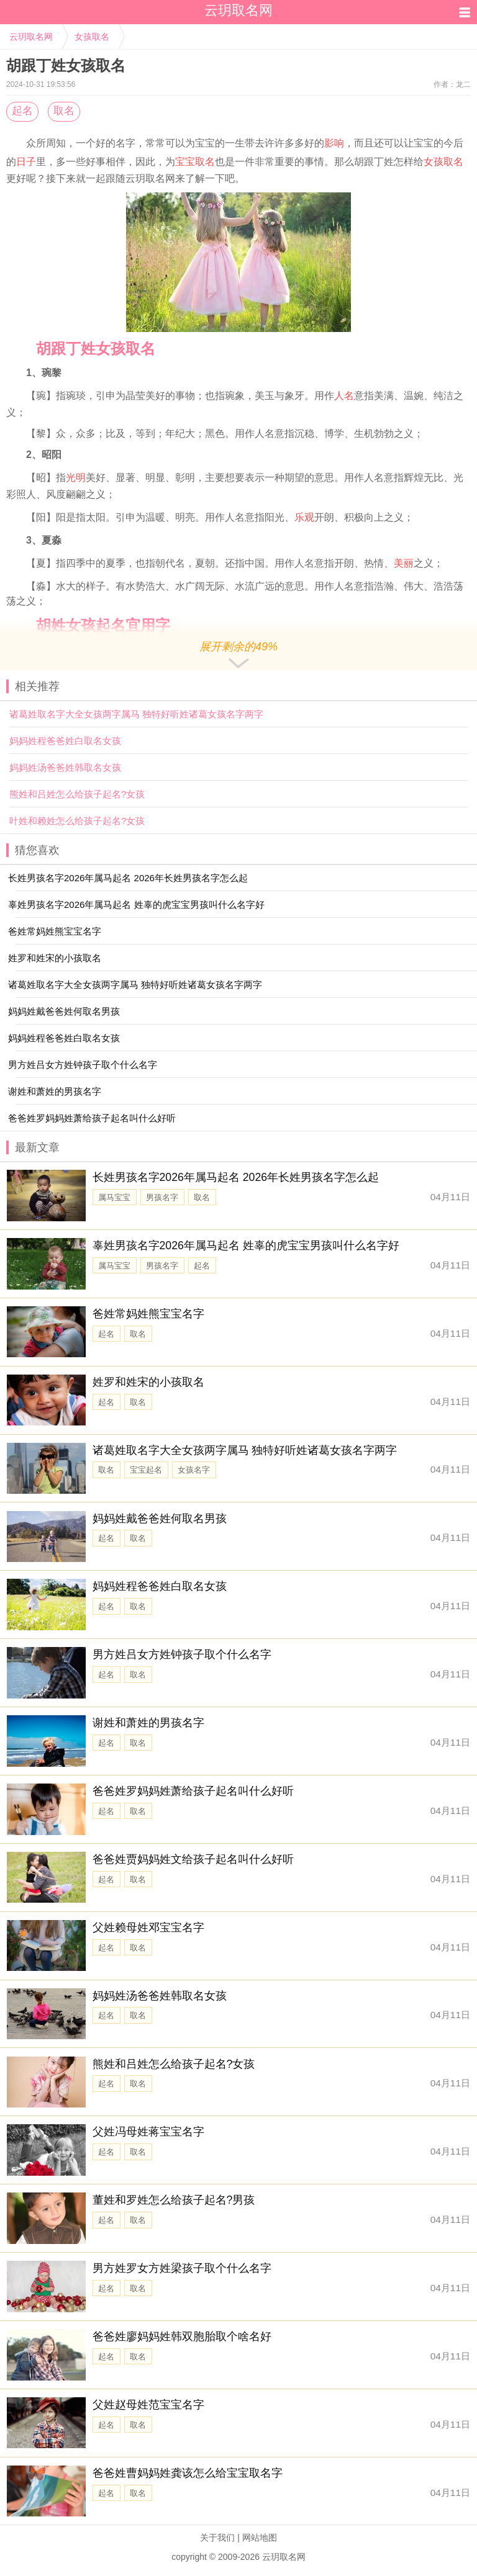 Image resolution: width=477 pixels, height=2576 pixels. I want to click on 属马宝宝, so click(114, 1197).